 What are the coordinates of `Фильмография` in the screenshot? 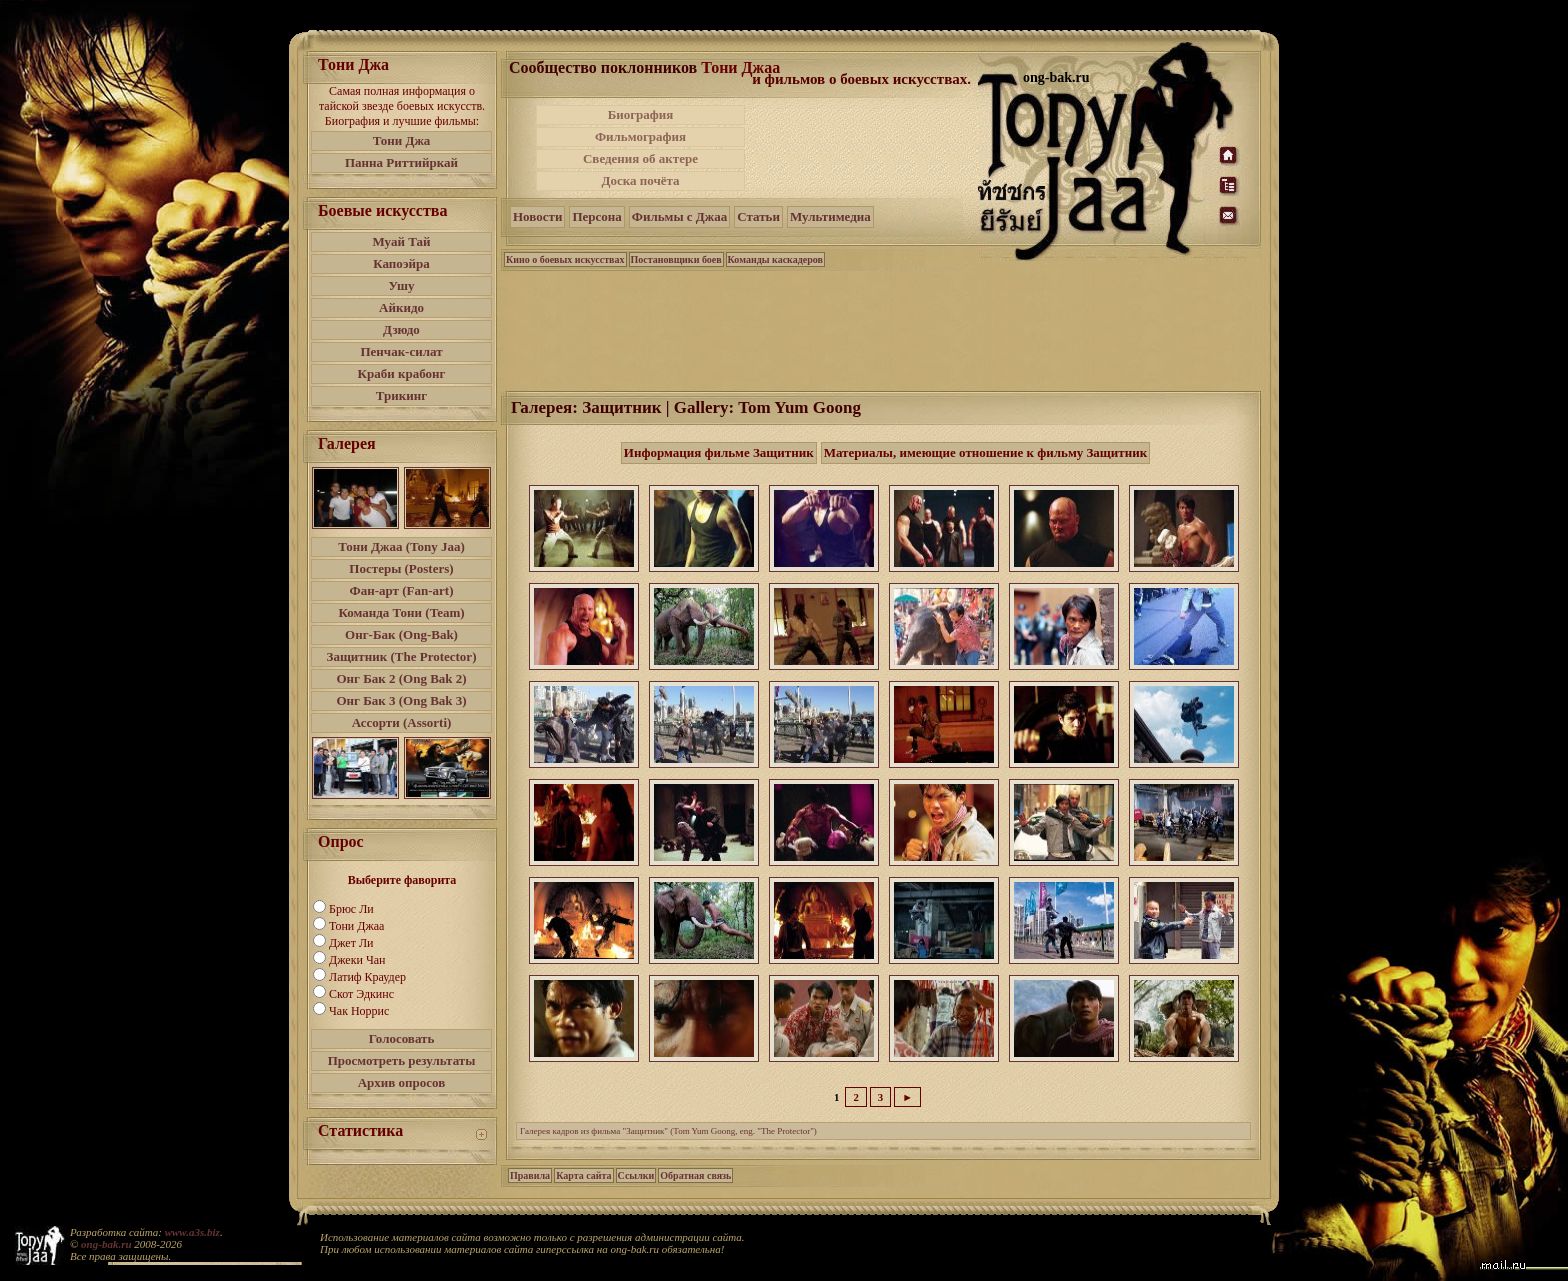 It's located at (640, 136).